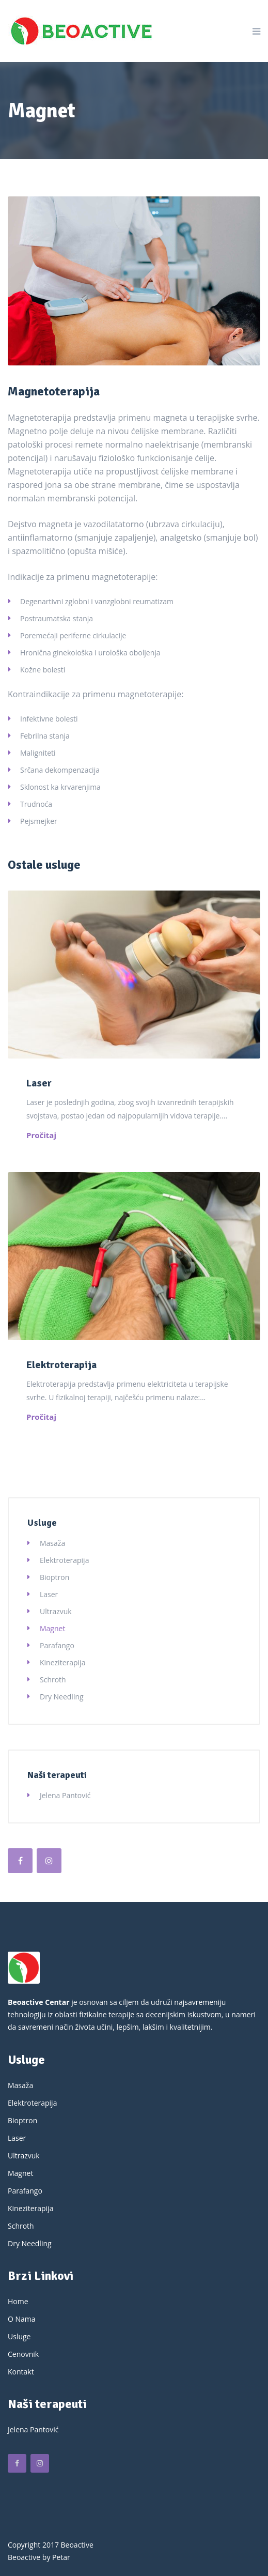  I want to click on Kontakt, so click(21, 2371).